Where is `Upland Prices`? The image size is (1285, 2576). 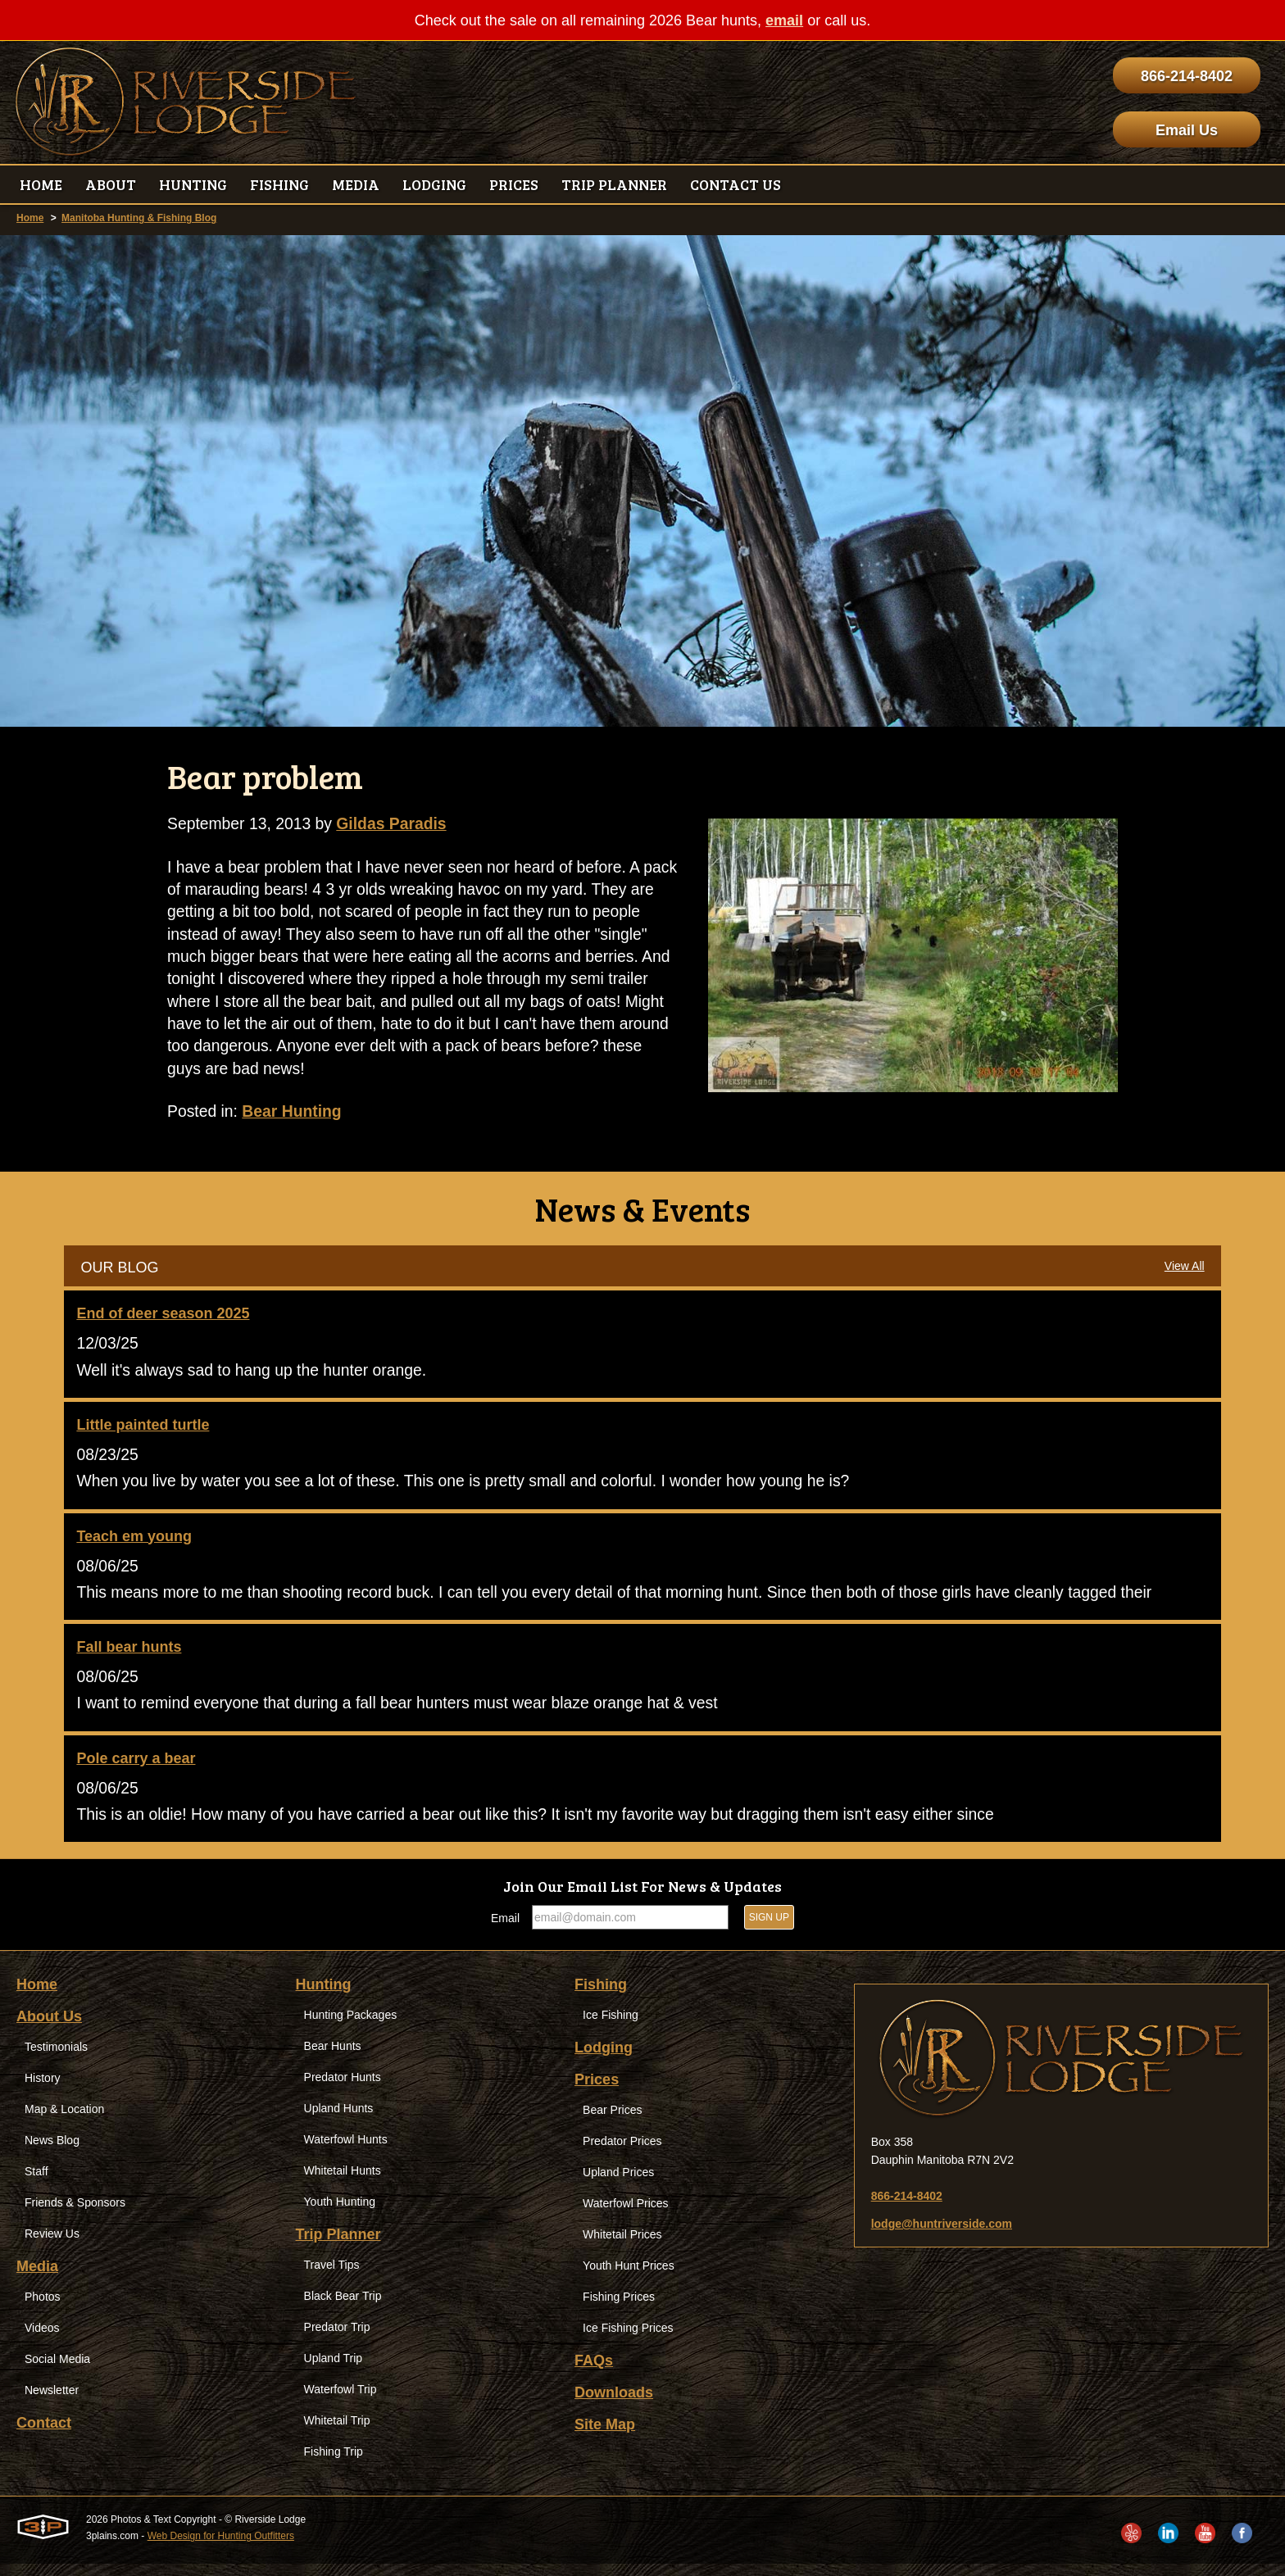 Upland Prices is located at coordinates (618, 2184).